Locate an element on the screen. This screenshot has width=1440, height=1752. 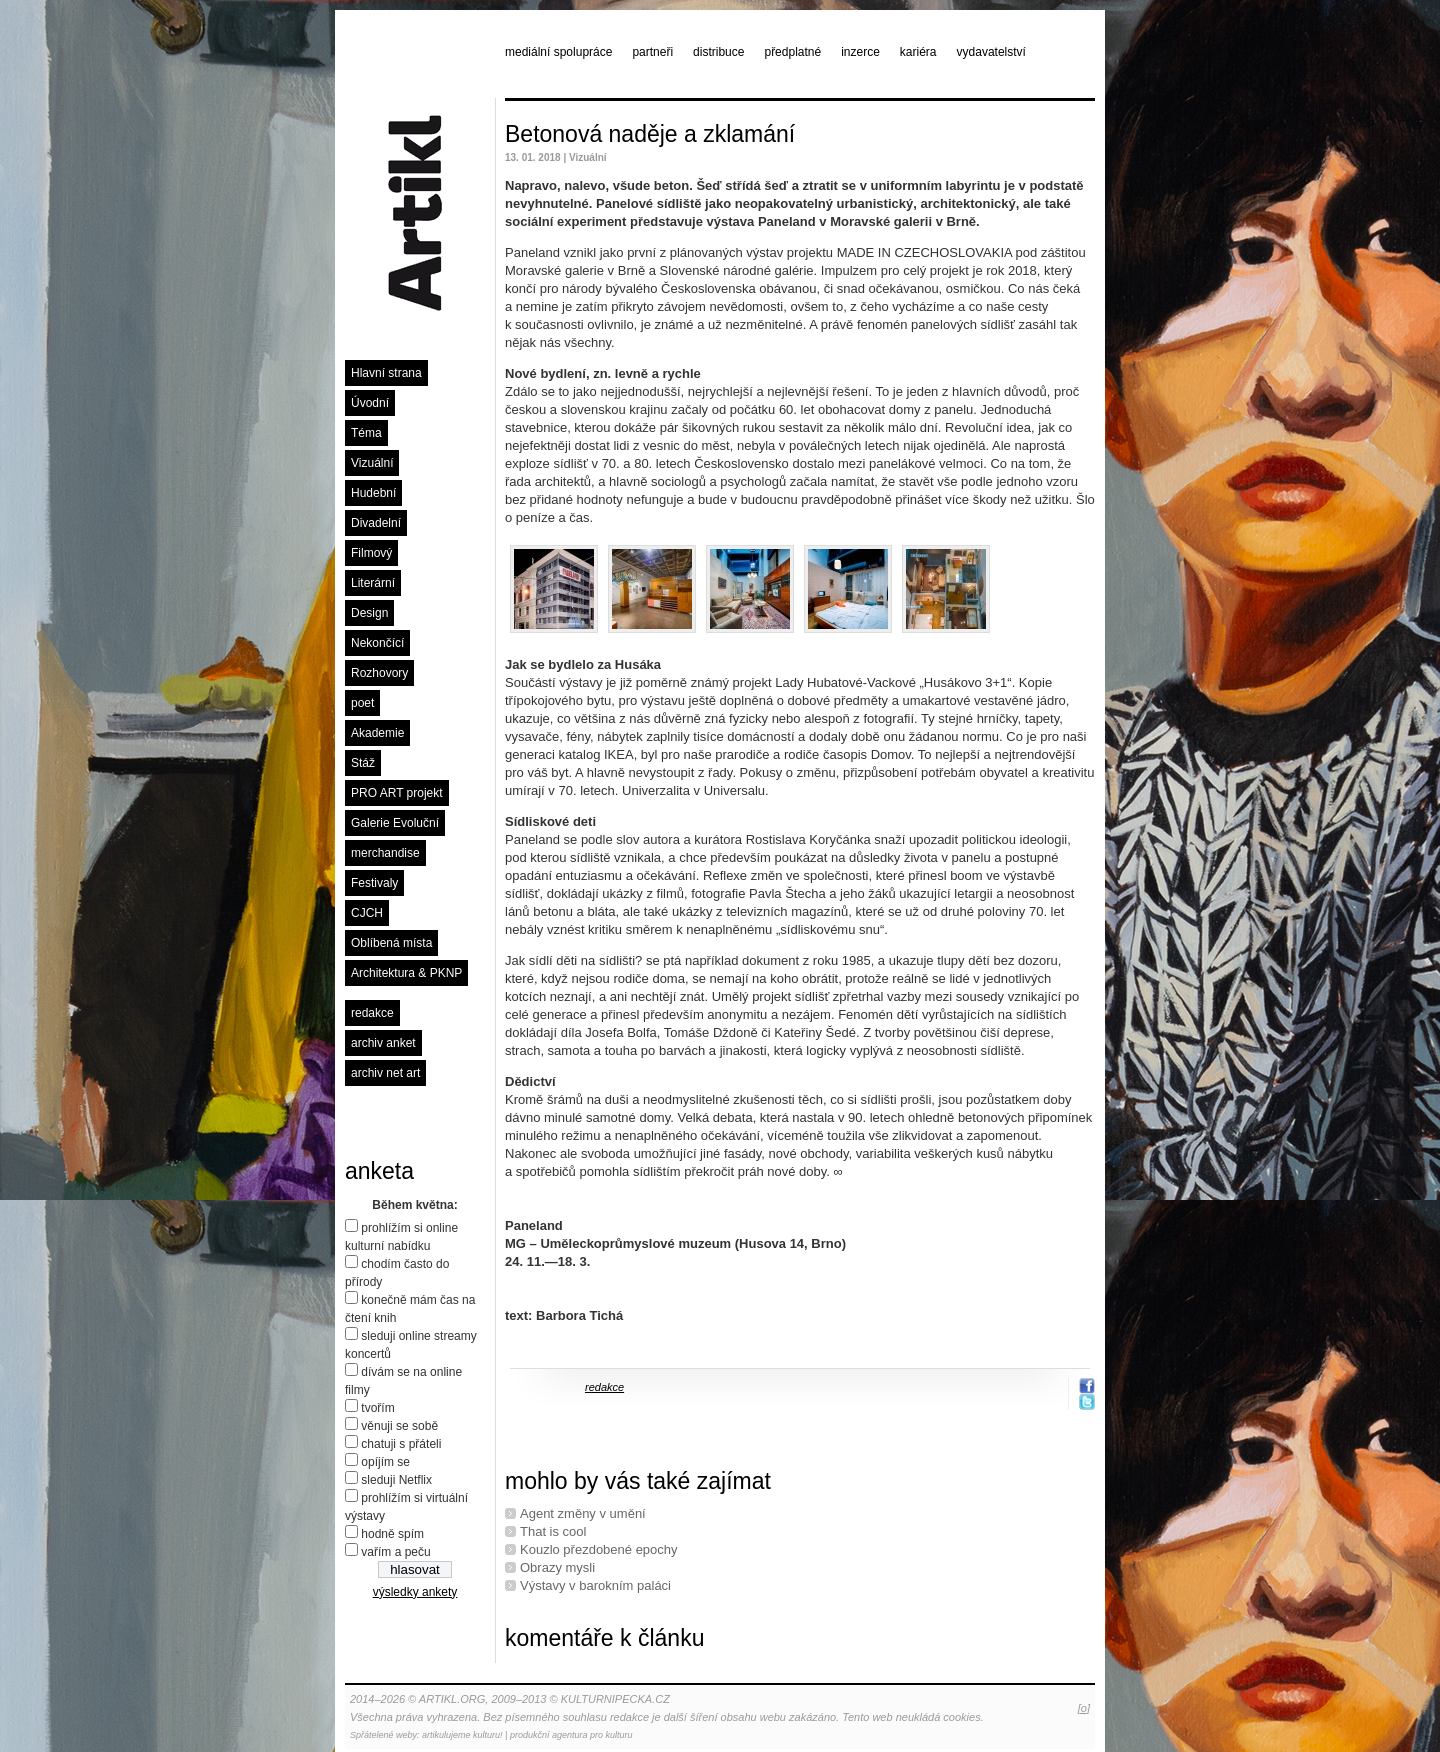
Vizuální is located at coordinates (372, 463).